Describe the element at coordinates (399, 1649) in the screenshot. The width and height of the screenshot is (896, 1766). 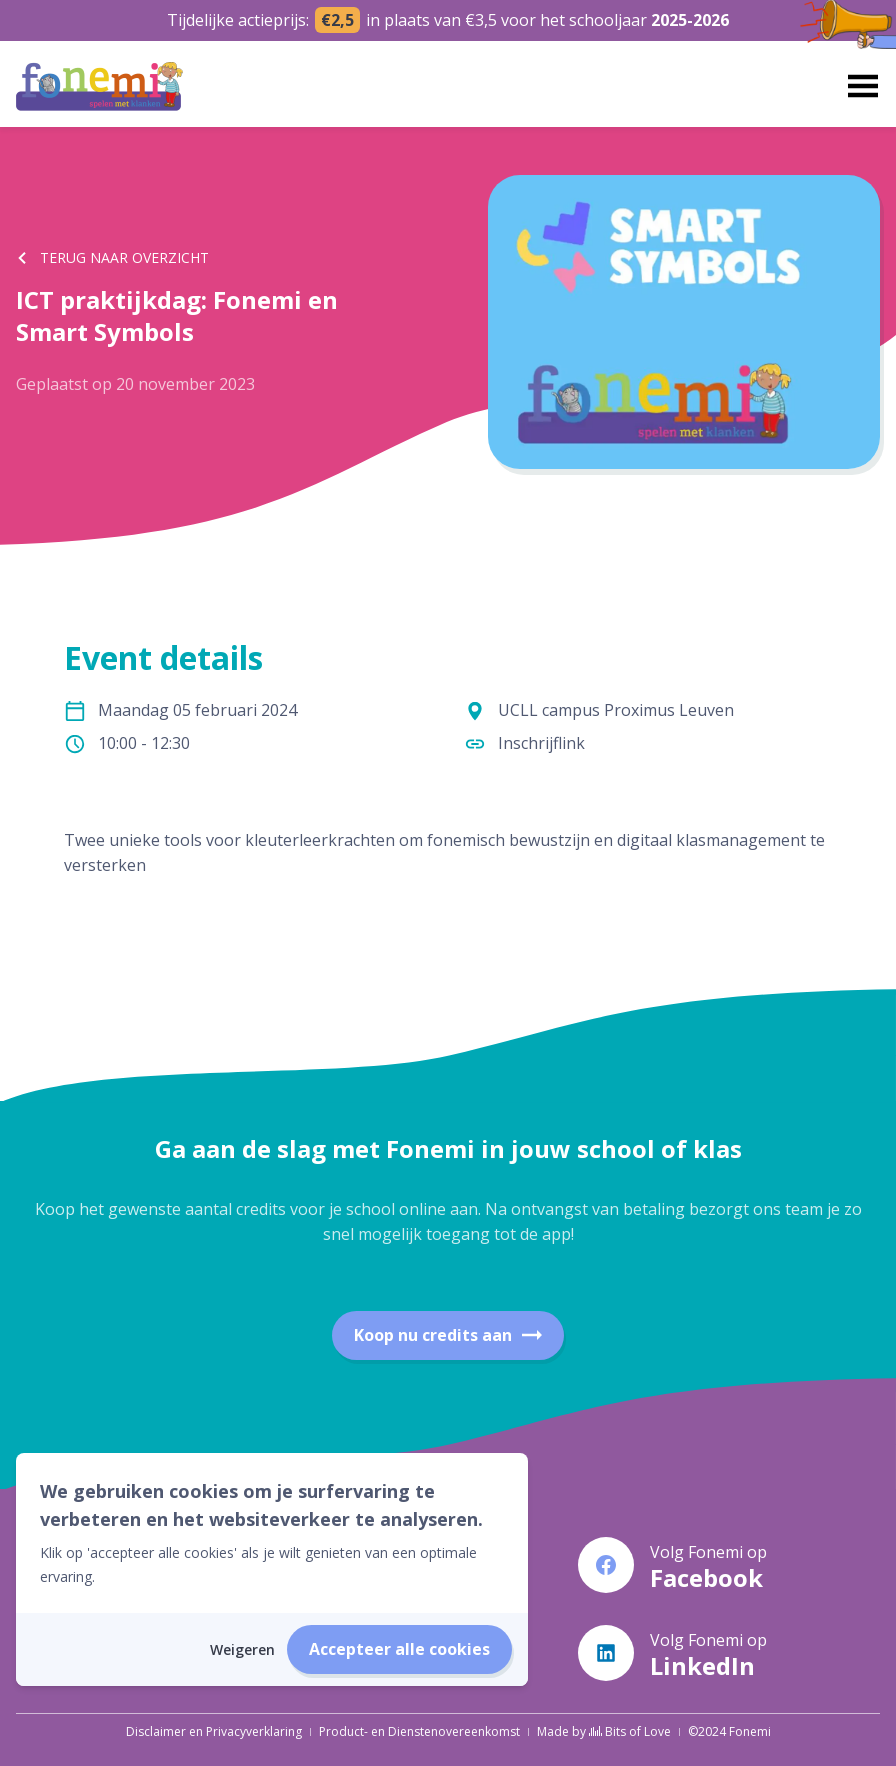
I see `Accepteer alle cookies` at that location.